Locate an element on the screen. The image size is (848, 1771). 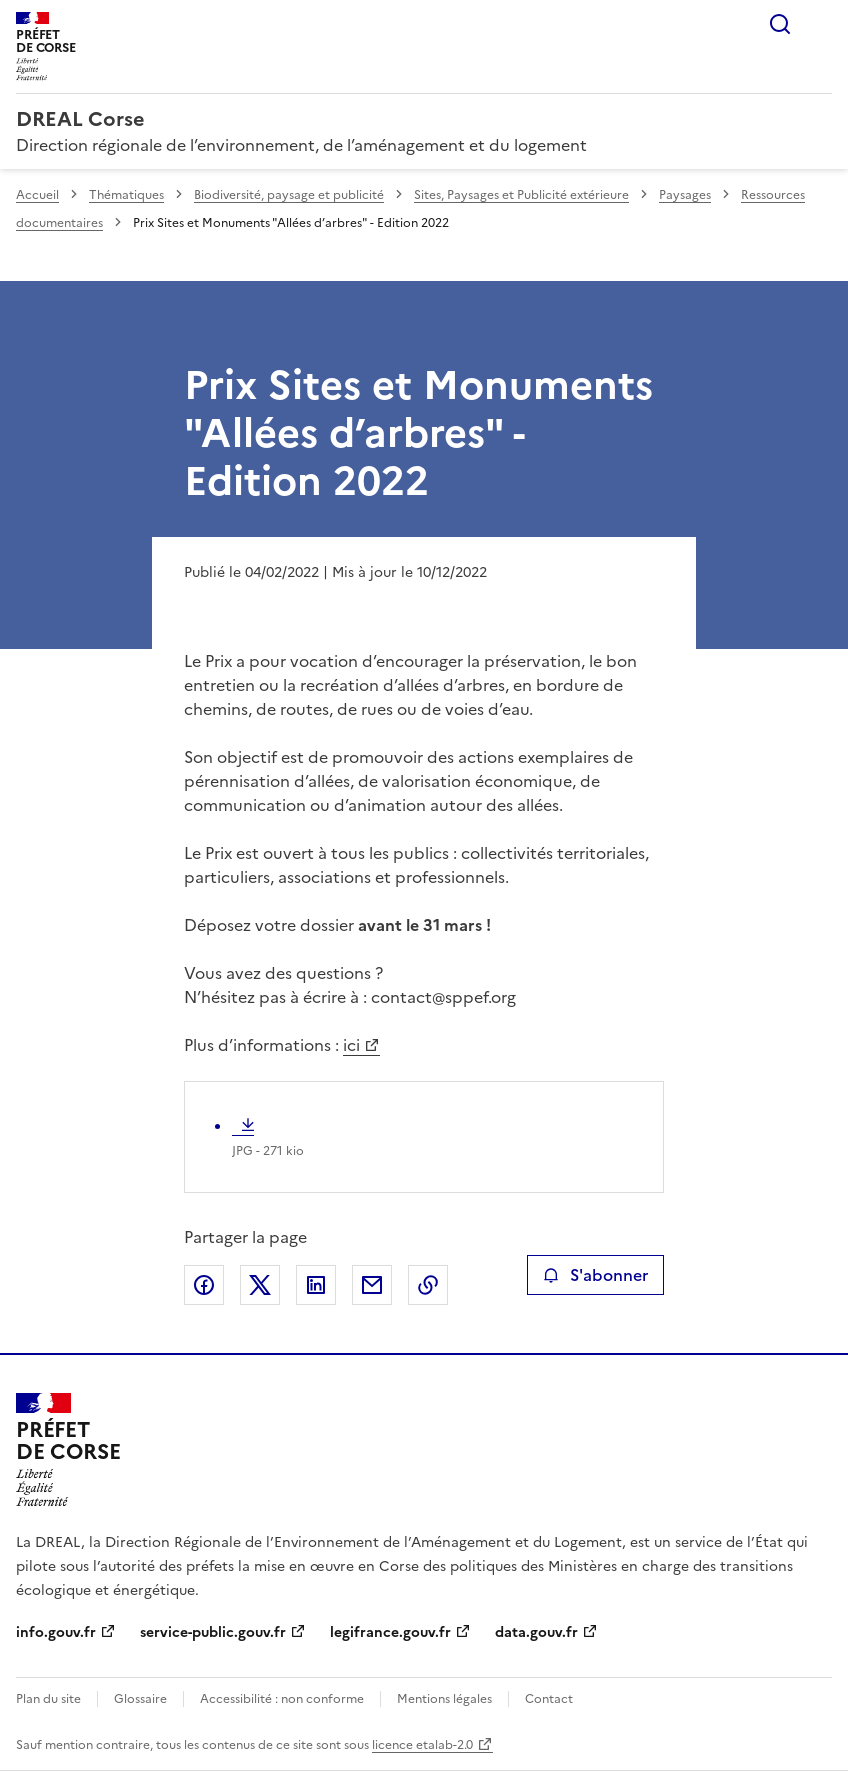
data.gouv.fr is located at coordinates (536, 1632).